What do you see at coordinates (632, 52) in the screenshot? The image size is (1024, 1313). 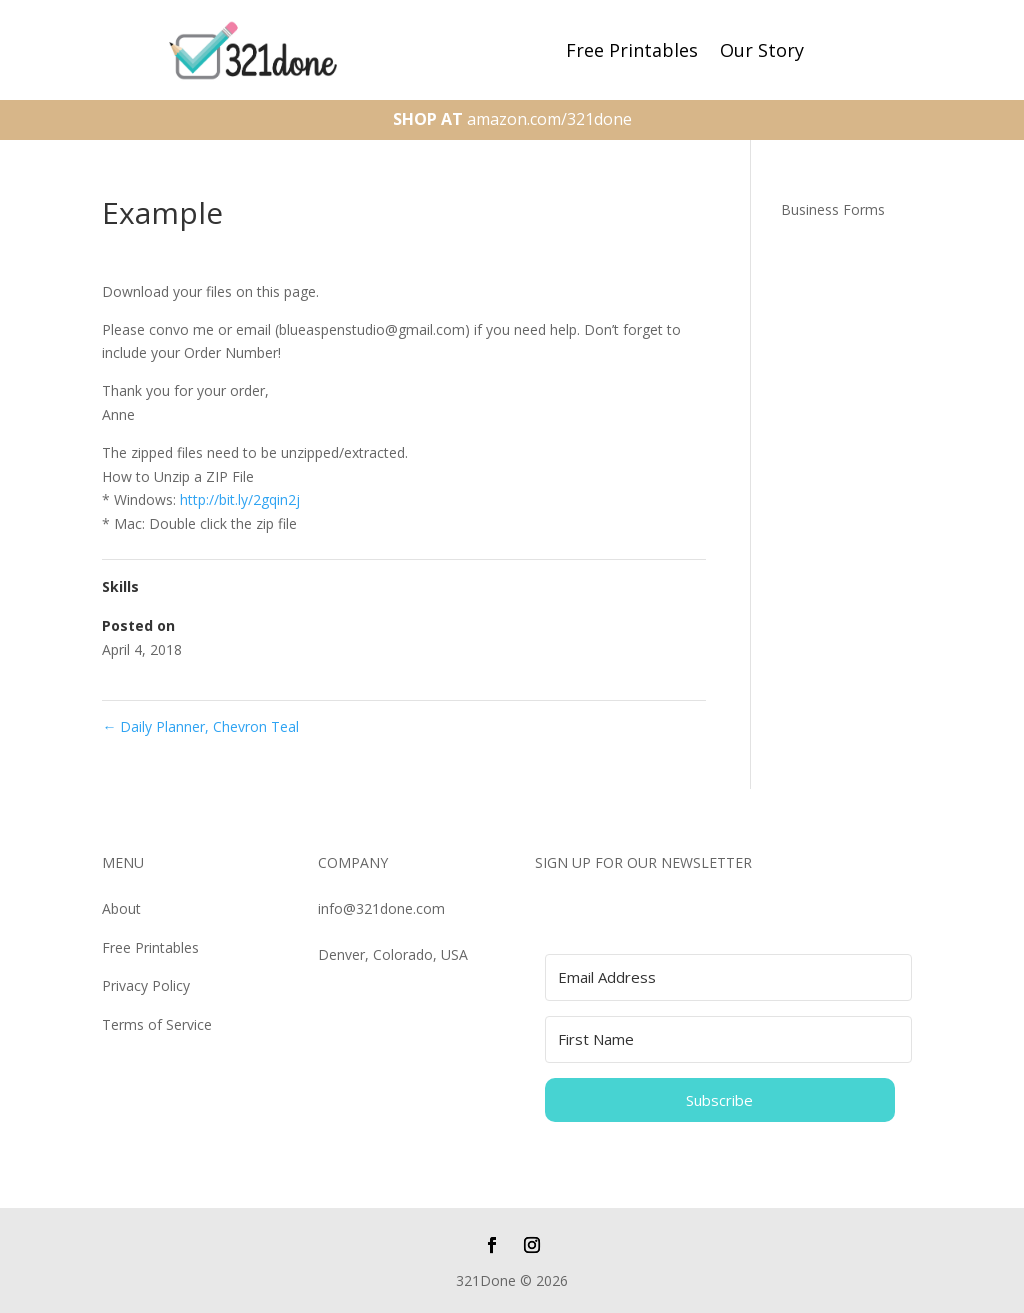 I see `Free Printables` at bounding box center [632, 52].